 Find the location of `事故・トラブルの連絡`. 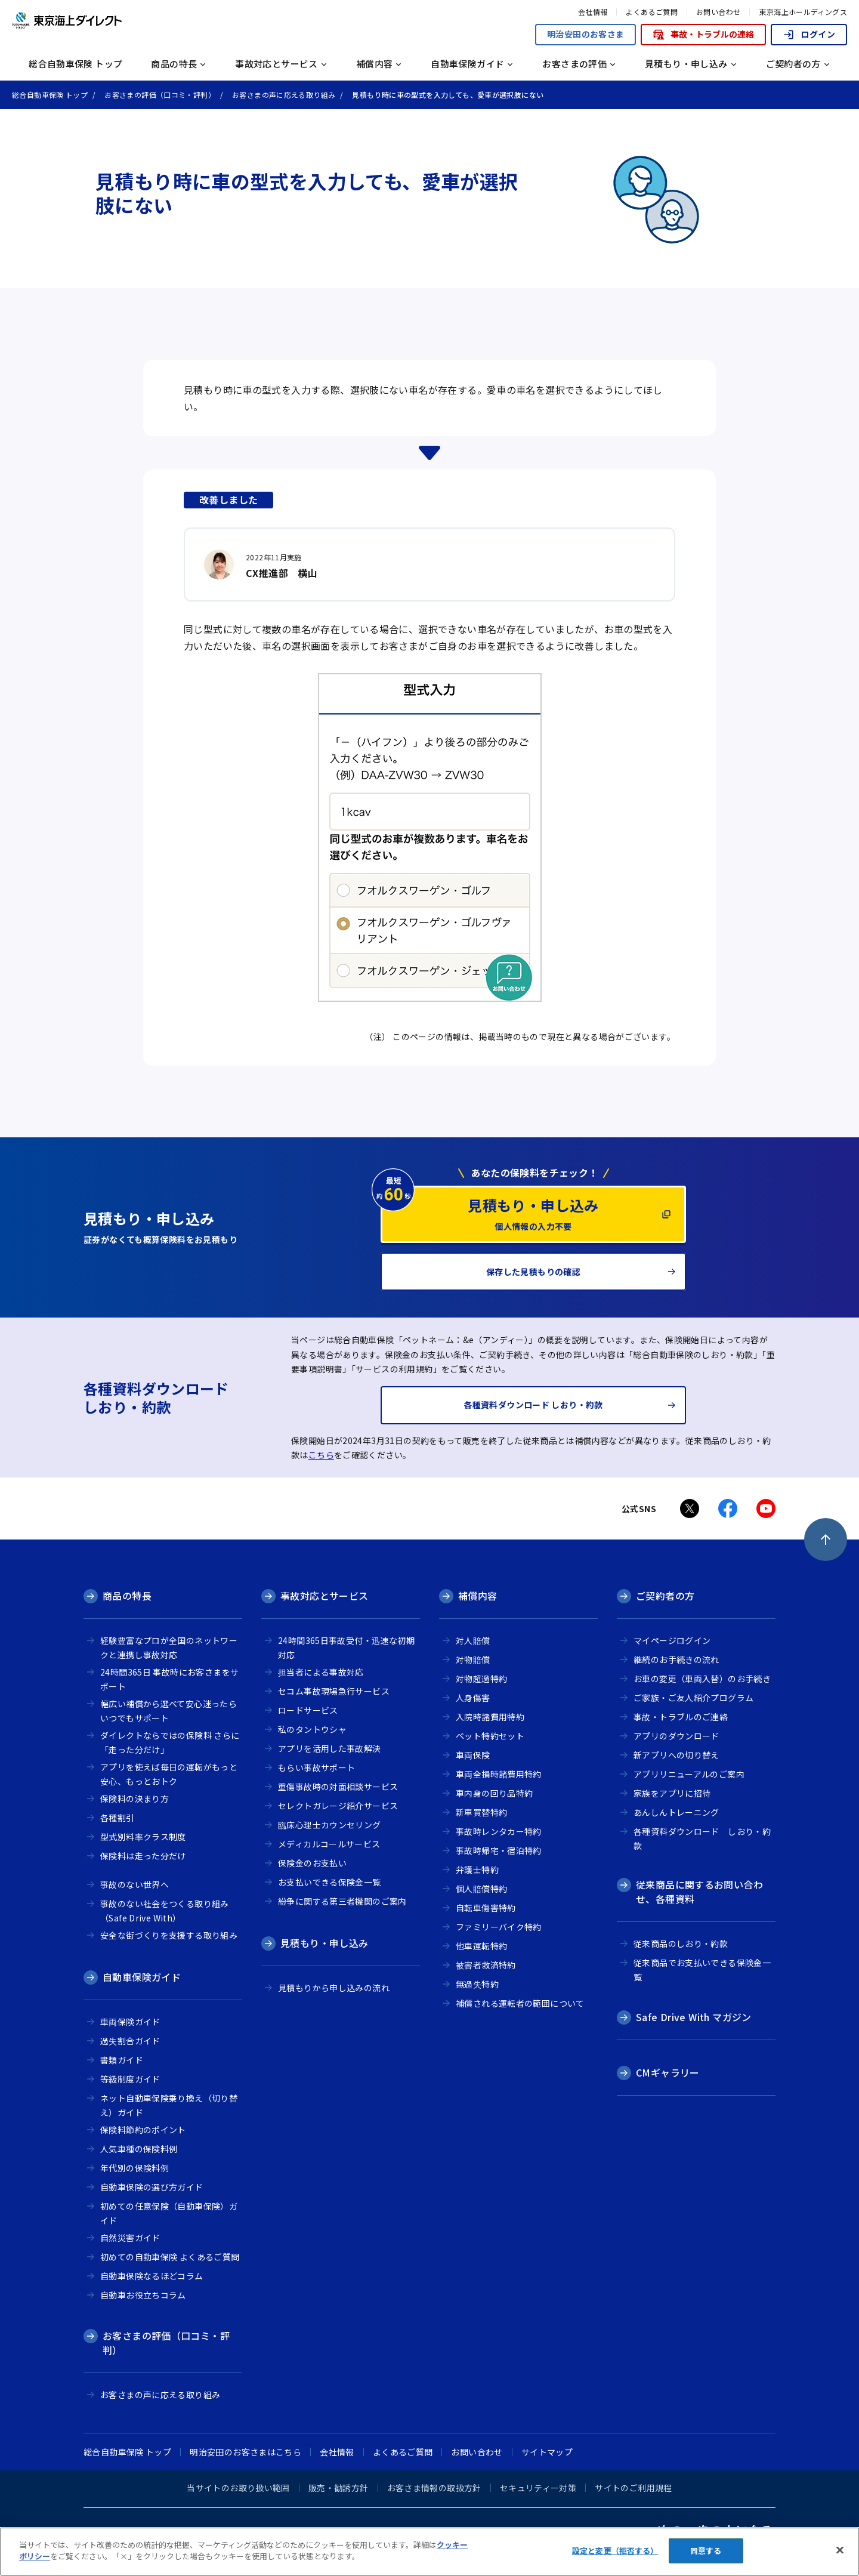

事故・トラブルの連絡 is located at coordinates (703, 34).